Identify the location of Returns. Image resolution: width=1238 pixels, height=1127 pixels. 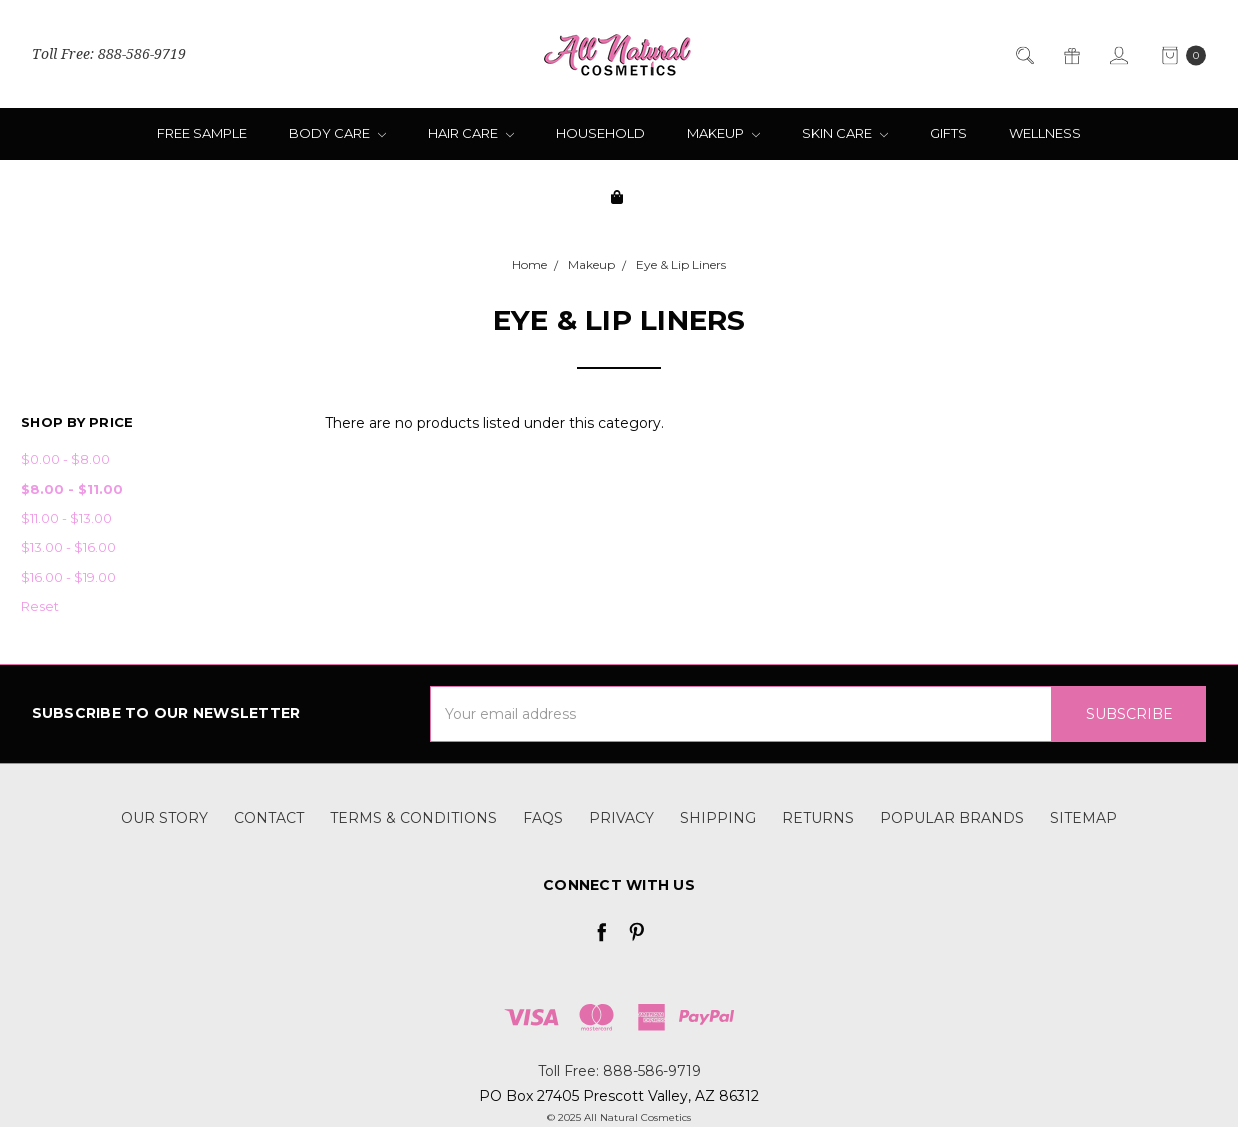
(818, 818).